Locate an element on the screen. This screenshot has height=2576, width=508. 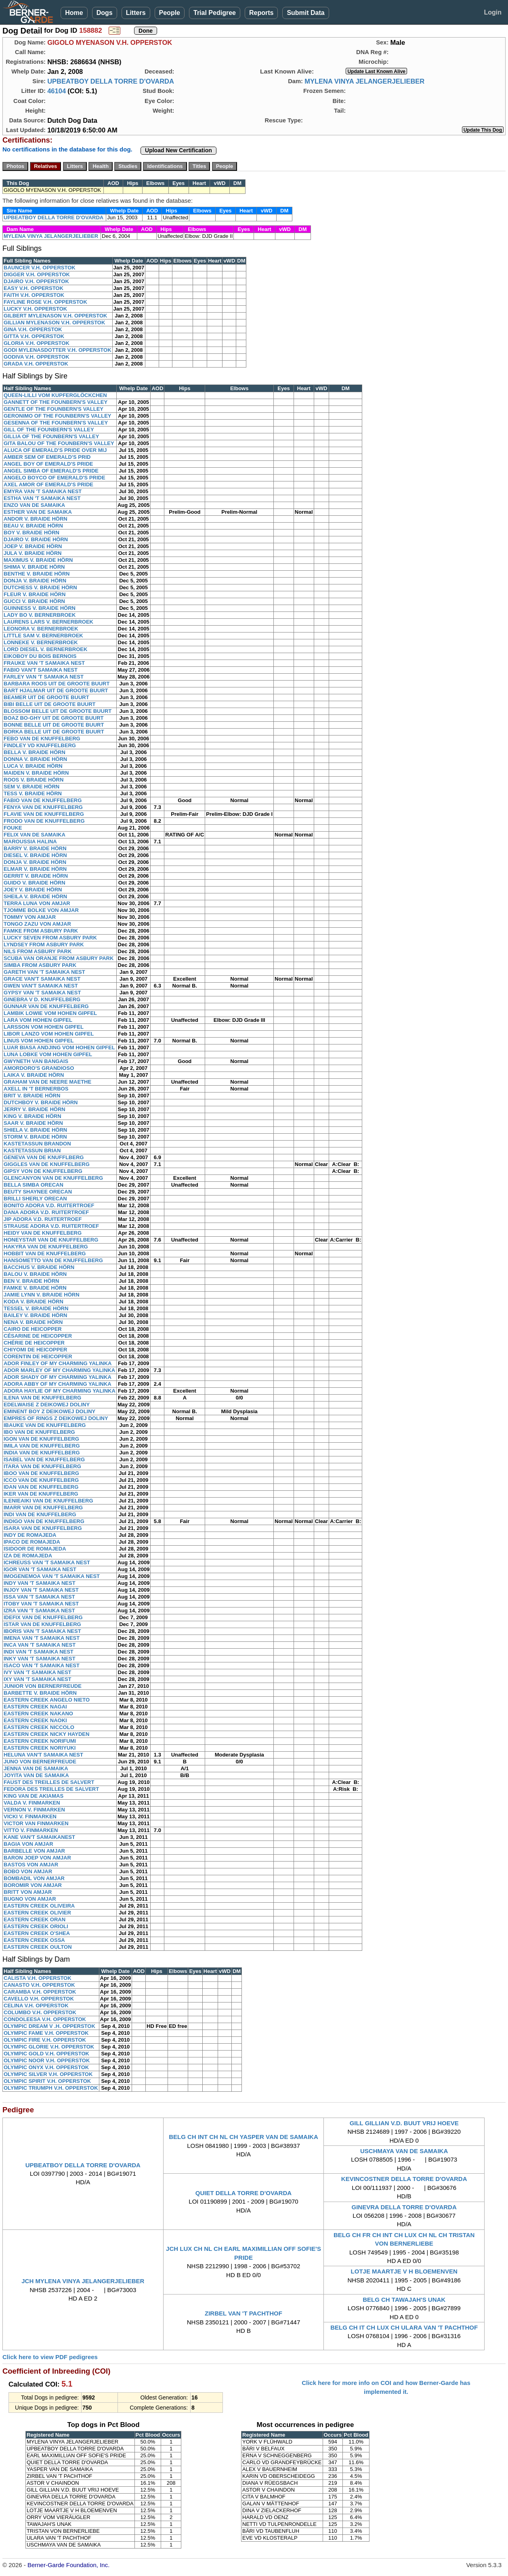
ADORA HAYLIE OF MY CHARMING YALINKA is located at coordinates (59, 1391).